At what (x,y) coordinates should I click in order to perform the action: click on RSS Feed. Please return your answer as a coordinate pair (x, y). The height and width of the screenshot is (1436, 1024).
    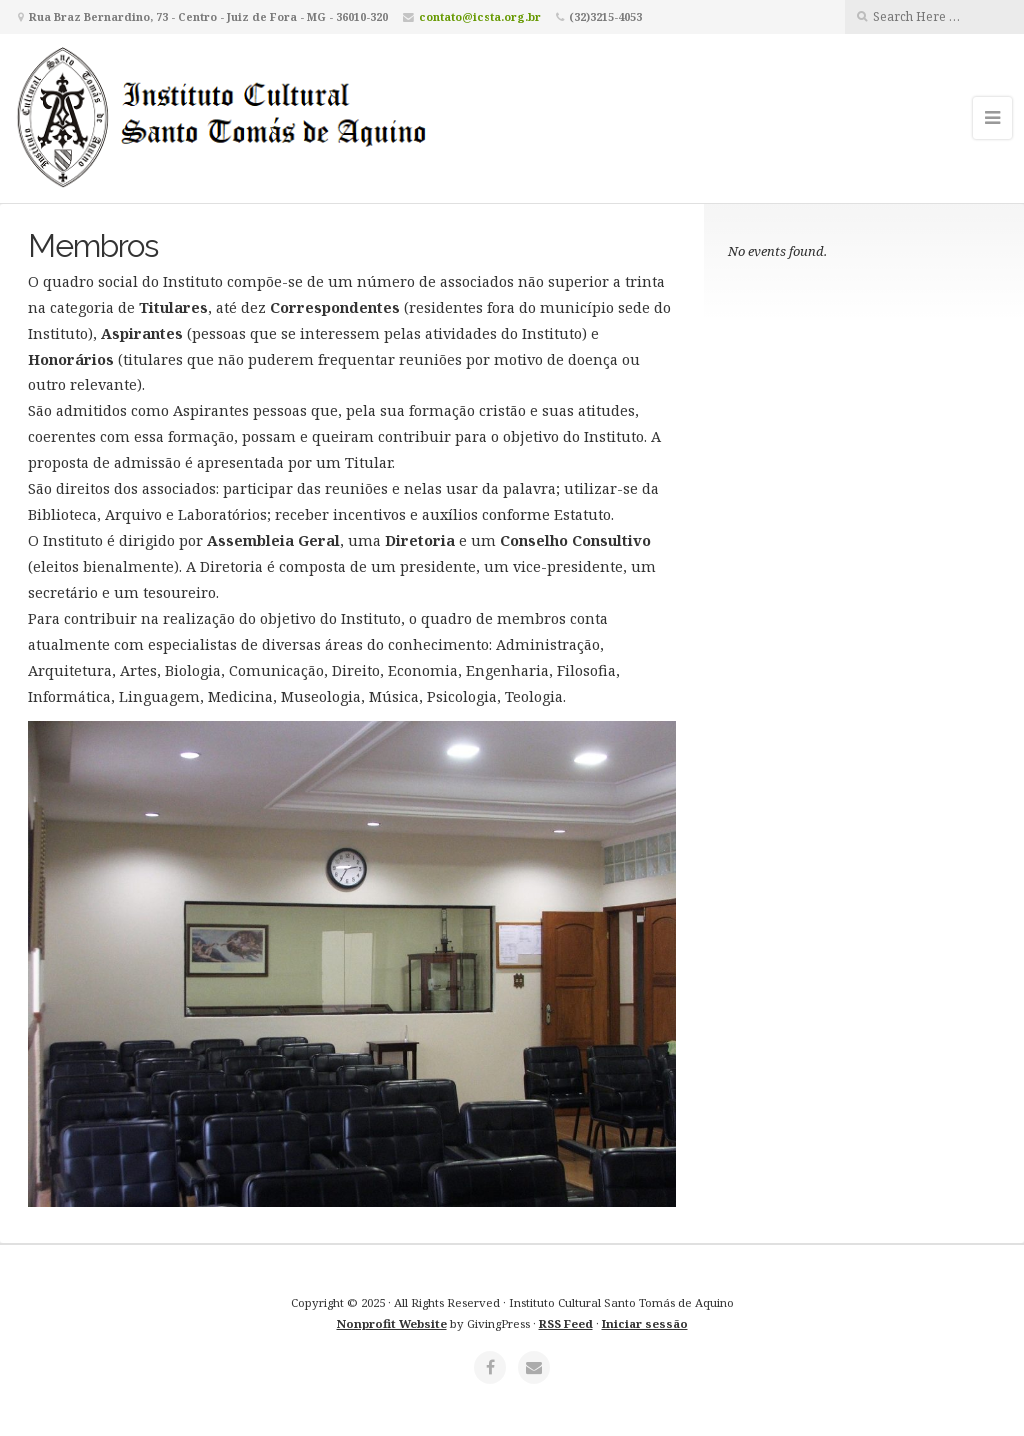
    Looking at the image, I should click on (566, 1323).